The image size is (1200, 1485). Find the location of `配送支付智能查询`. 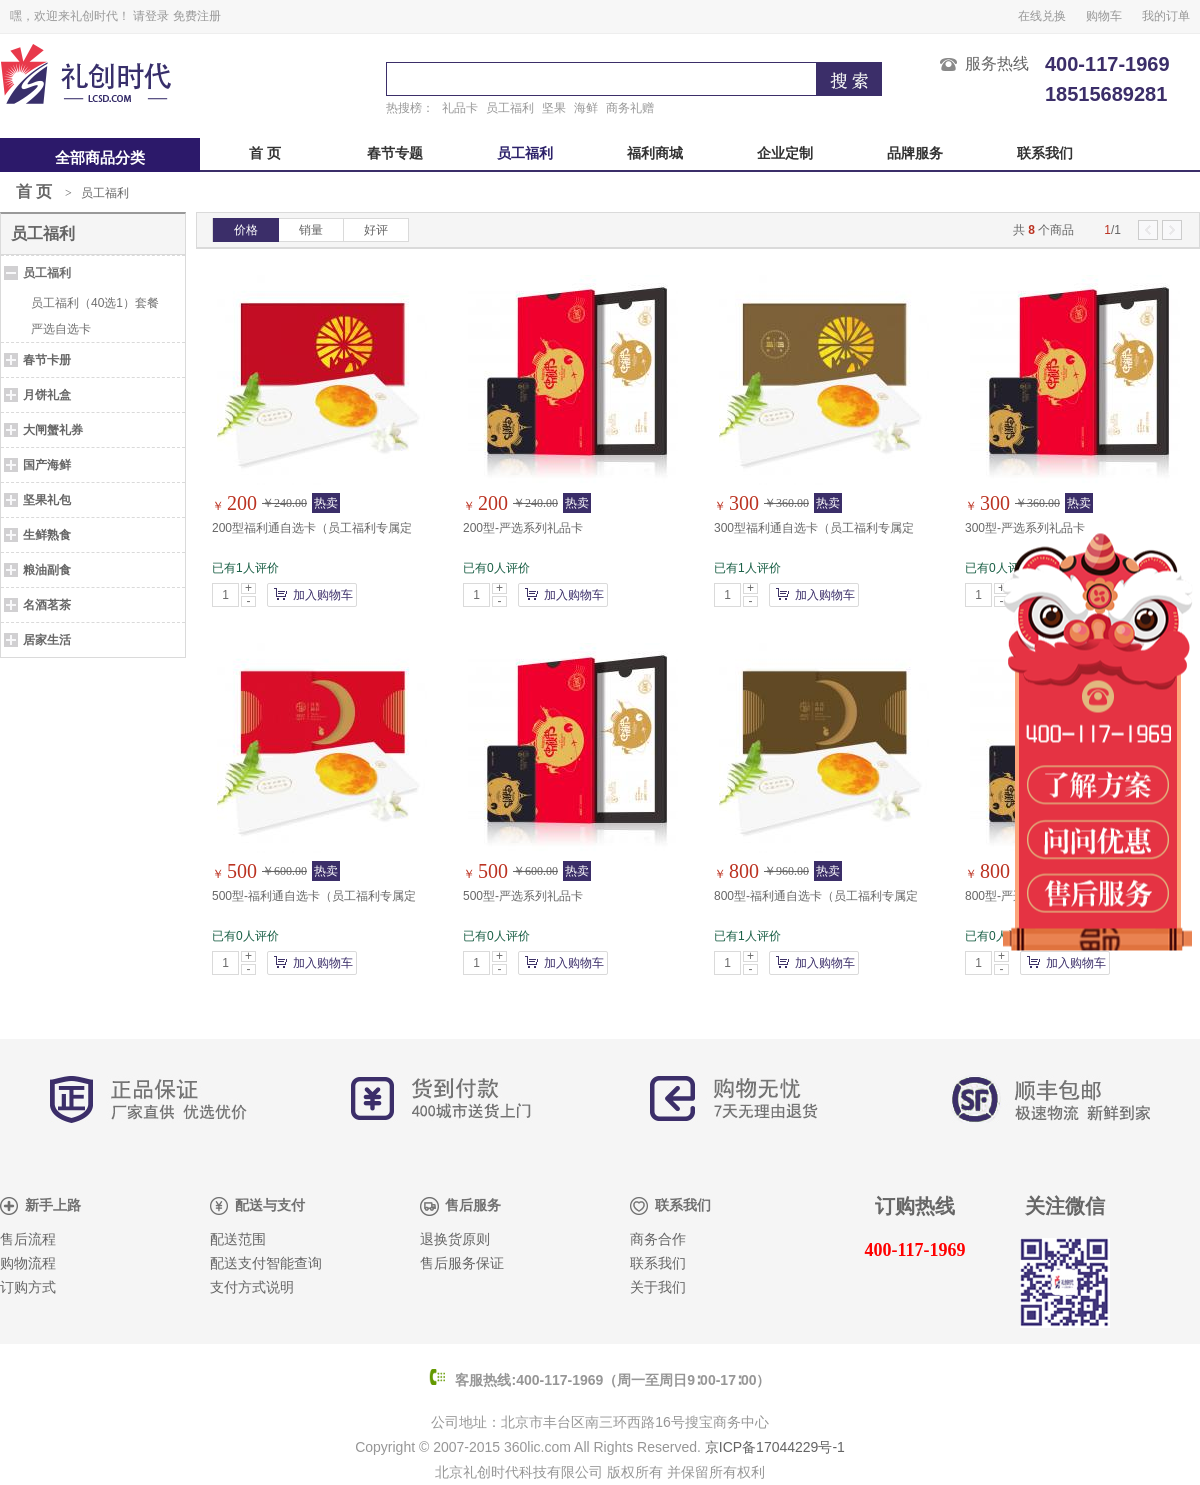

配送支付智能查询 is located at coordinates (266, 1263).